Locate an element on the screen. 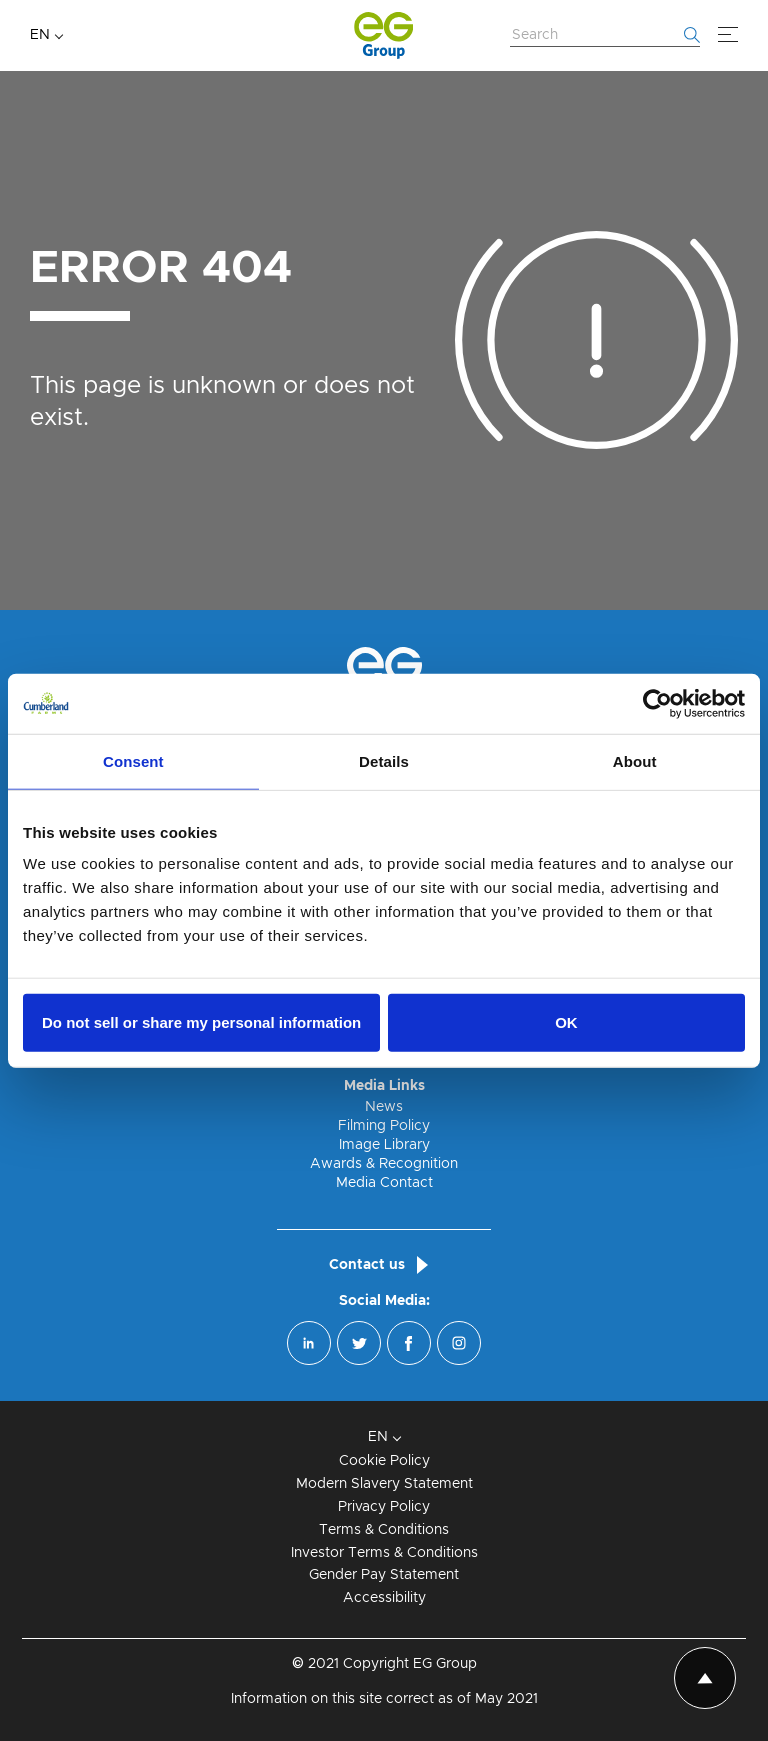 The image size is (768, 1741). Modern Slavery Statement is located at coordinates (384, 1484).